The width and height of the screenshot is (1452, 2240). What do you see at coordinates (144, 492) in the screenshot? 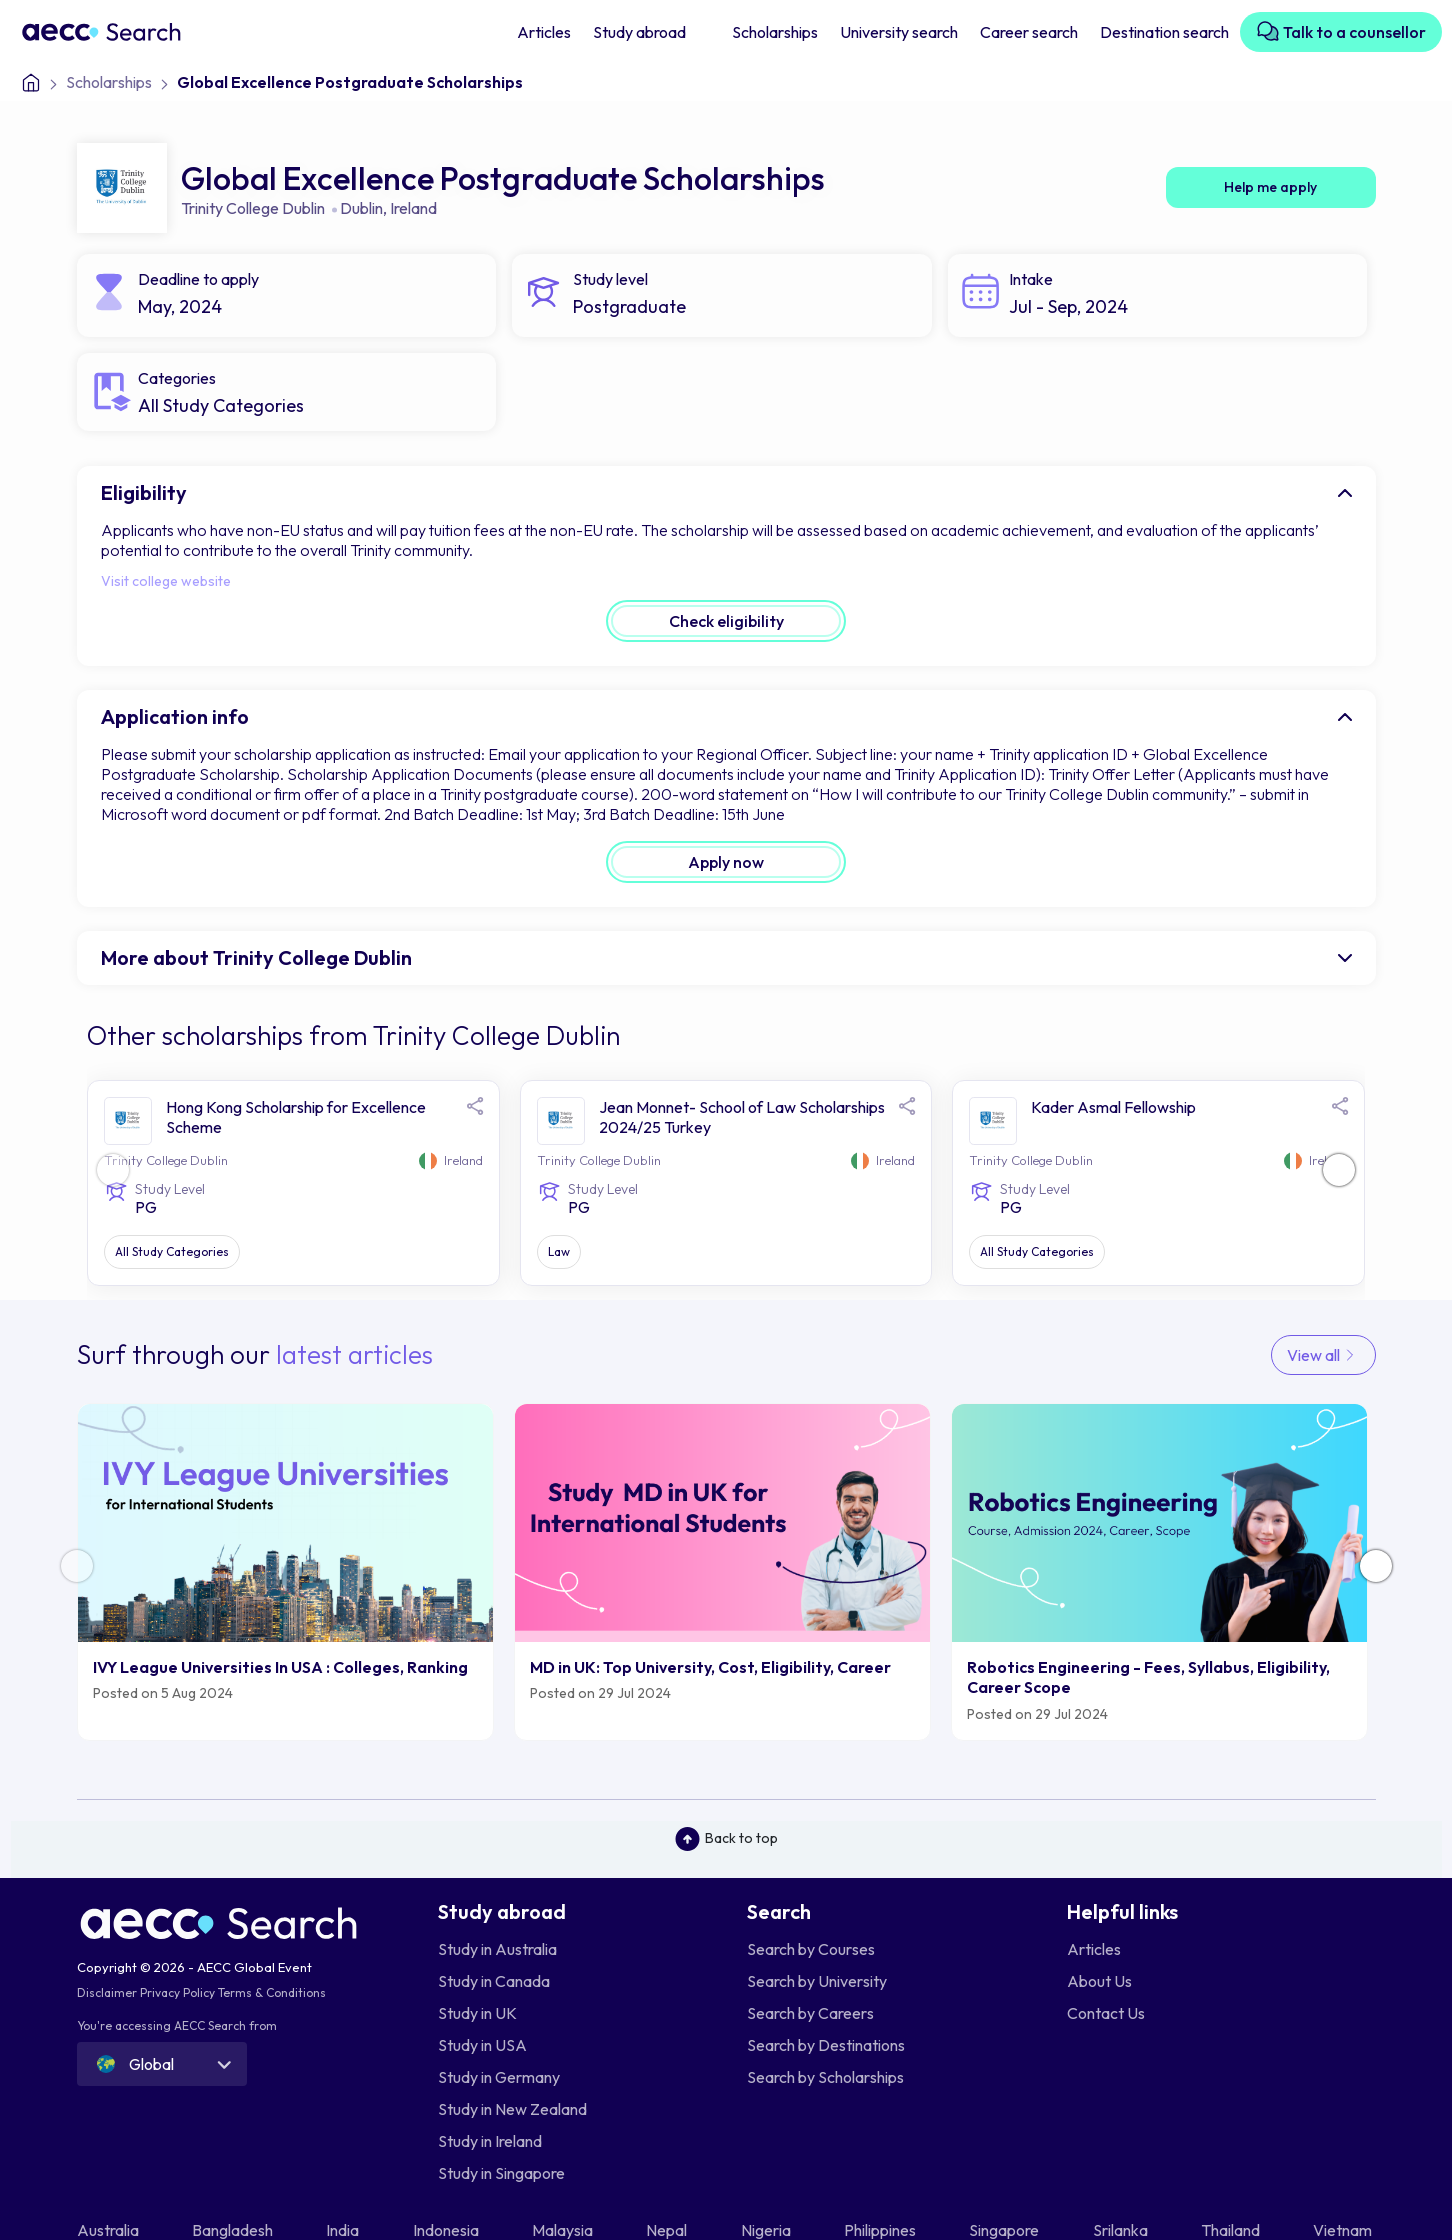
I see `Eligibility` at bounding box center [144, 492].